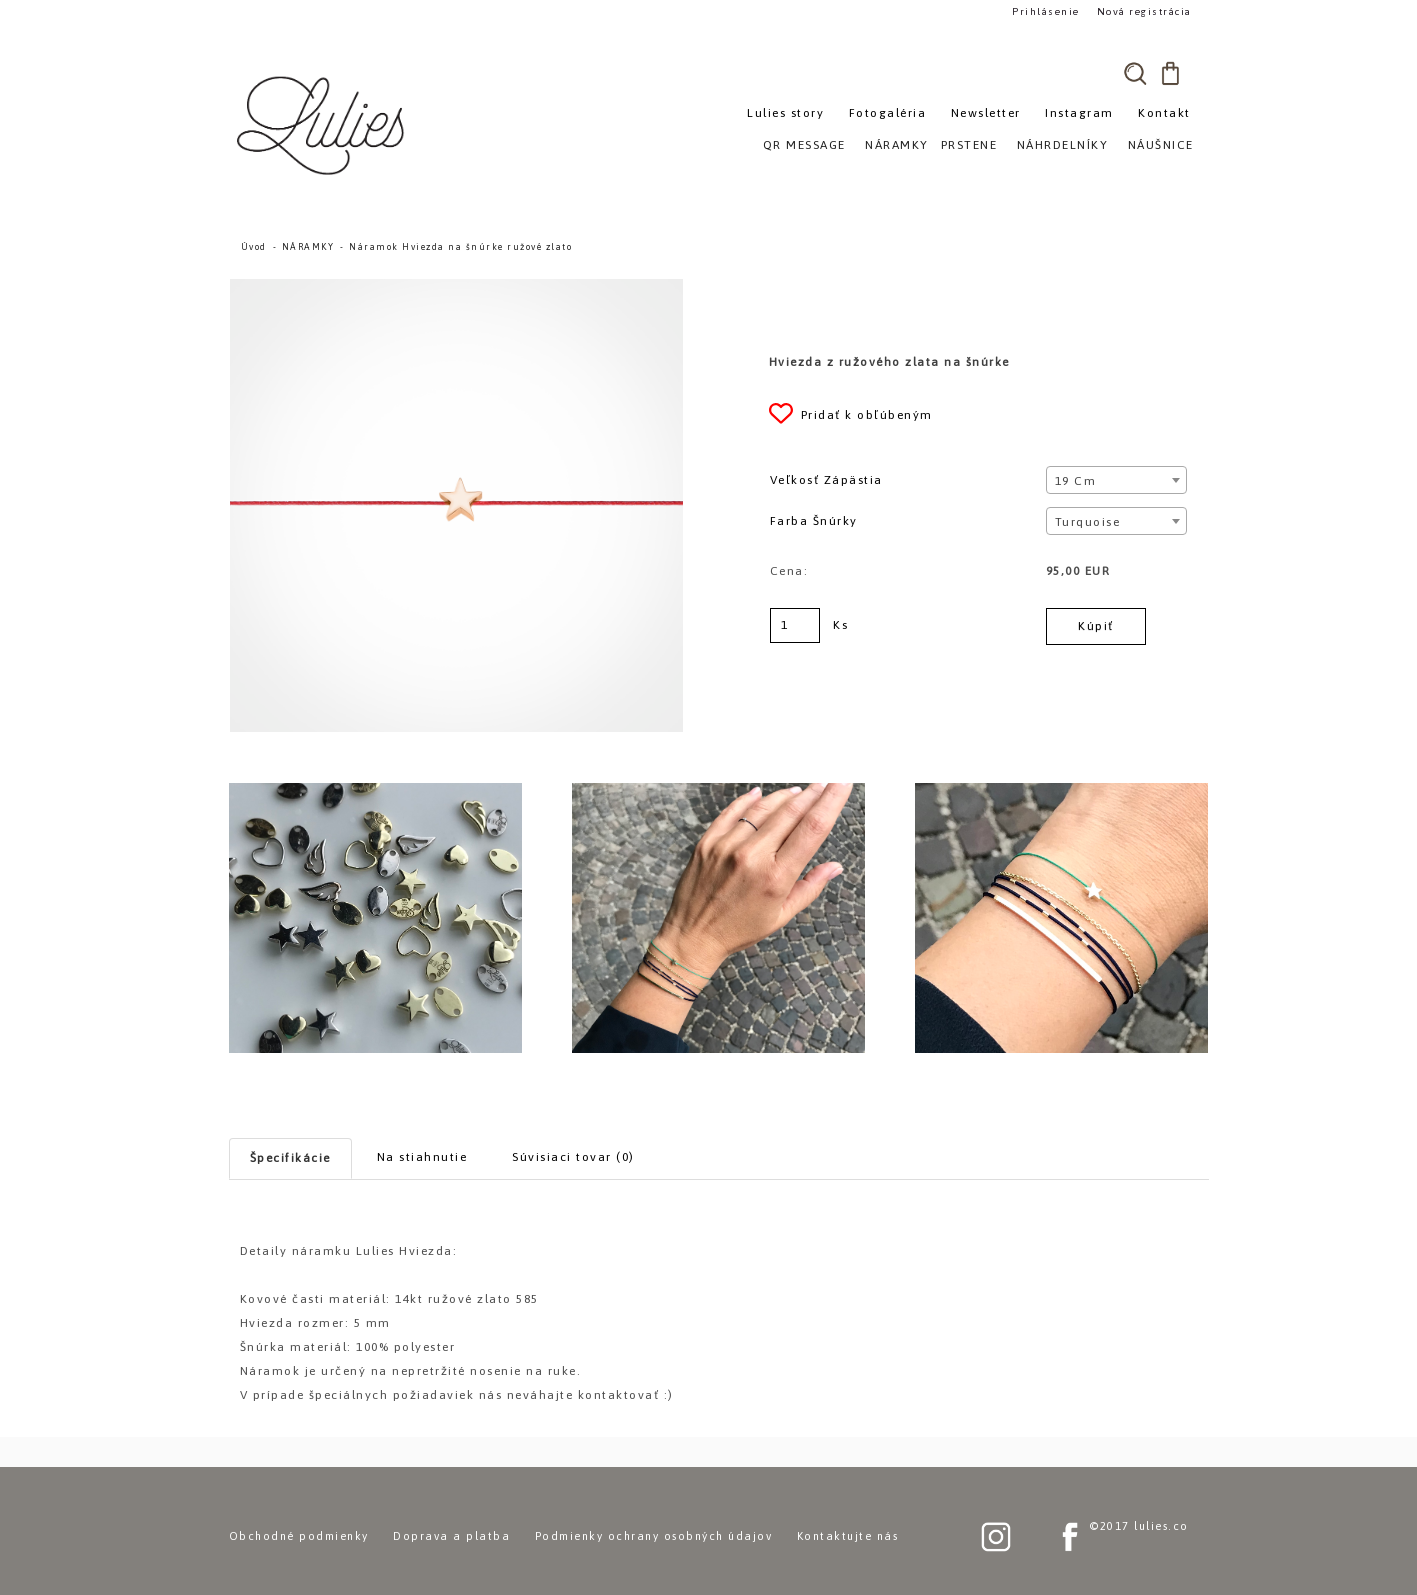  Describe the element at coordinates (299, 1536) in the screenshot. I see `Obchodné podmienky` at that location.